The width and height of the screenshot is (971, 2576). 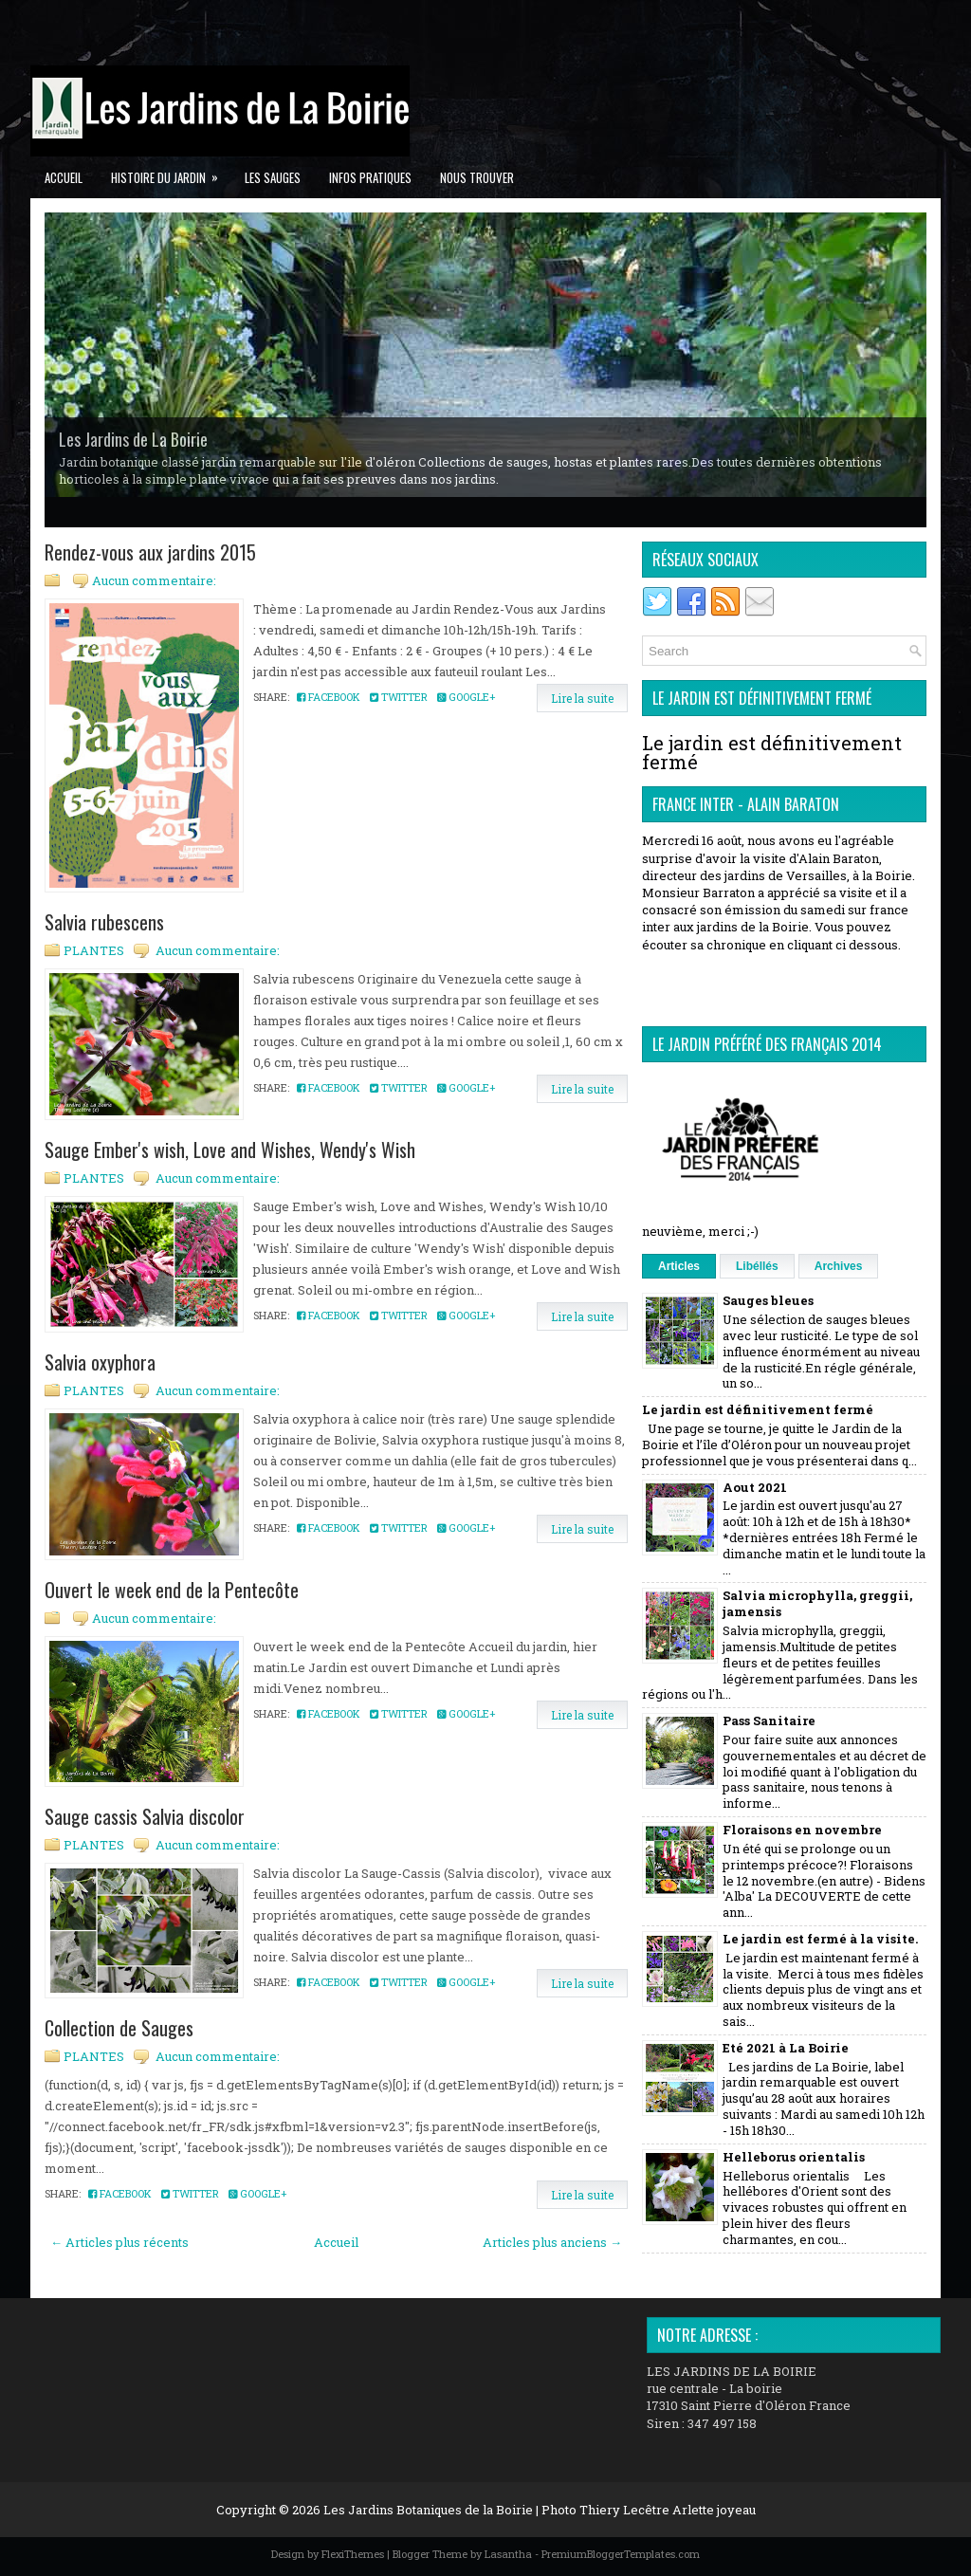 What do you see at coordinates (119, 2027) in the screenshot?
I see `Collection de Sauges` at bounding box center [119, 2027].